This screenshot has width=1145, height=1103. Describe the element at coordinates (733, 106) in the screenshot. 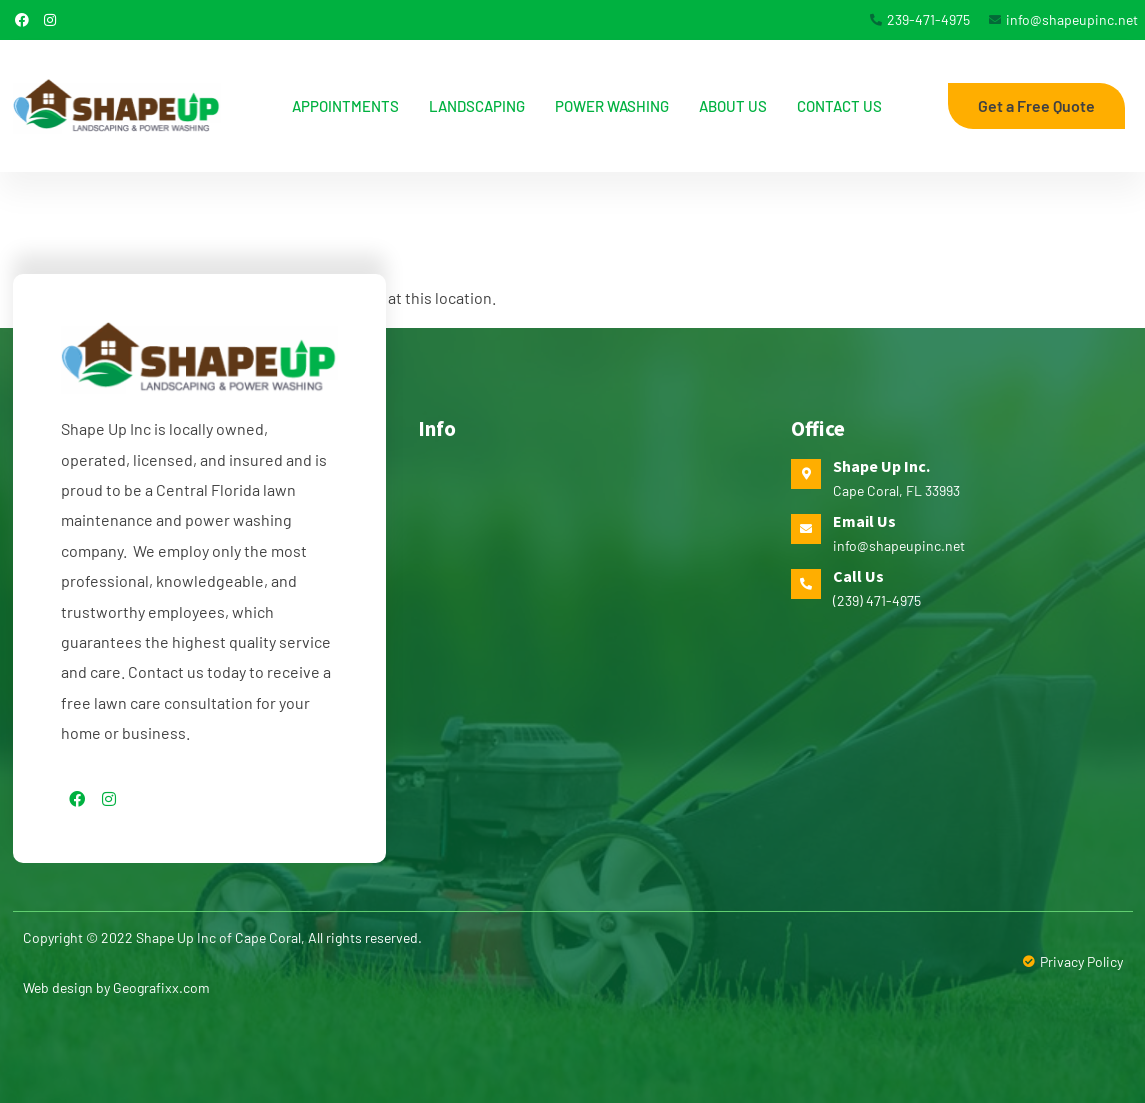

I see `About us` at that location.